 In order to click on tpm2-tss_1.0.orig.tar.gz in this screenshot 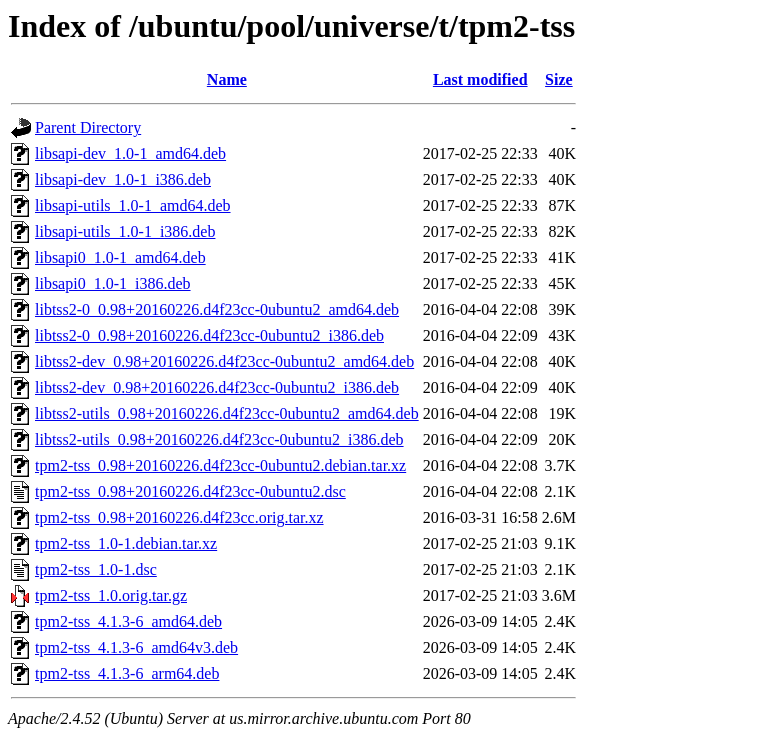, I will do `click(111, 595)`.